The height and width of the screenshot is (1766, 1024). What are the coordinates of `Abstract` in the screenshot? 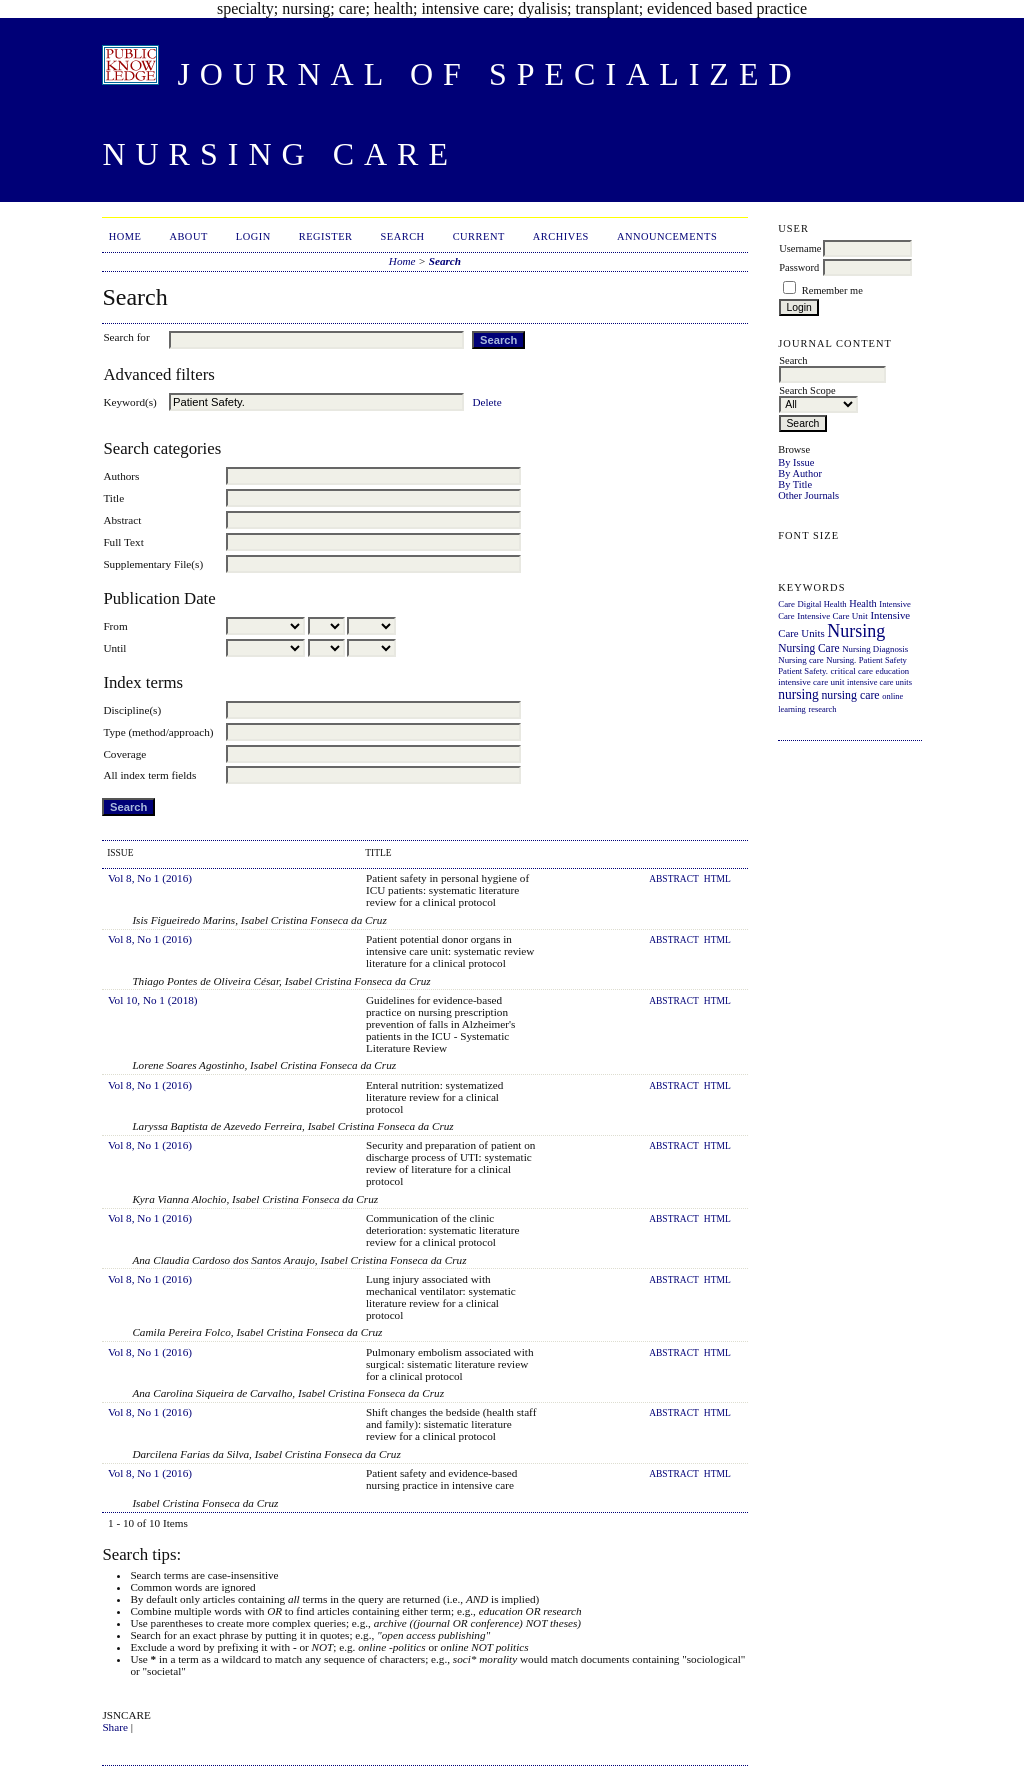 It's located at (122, 520).